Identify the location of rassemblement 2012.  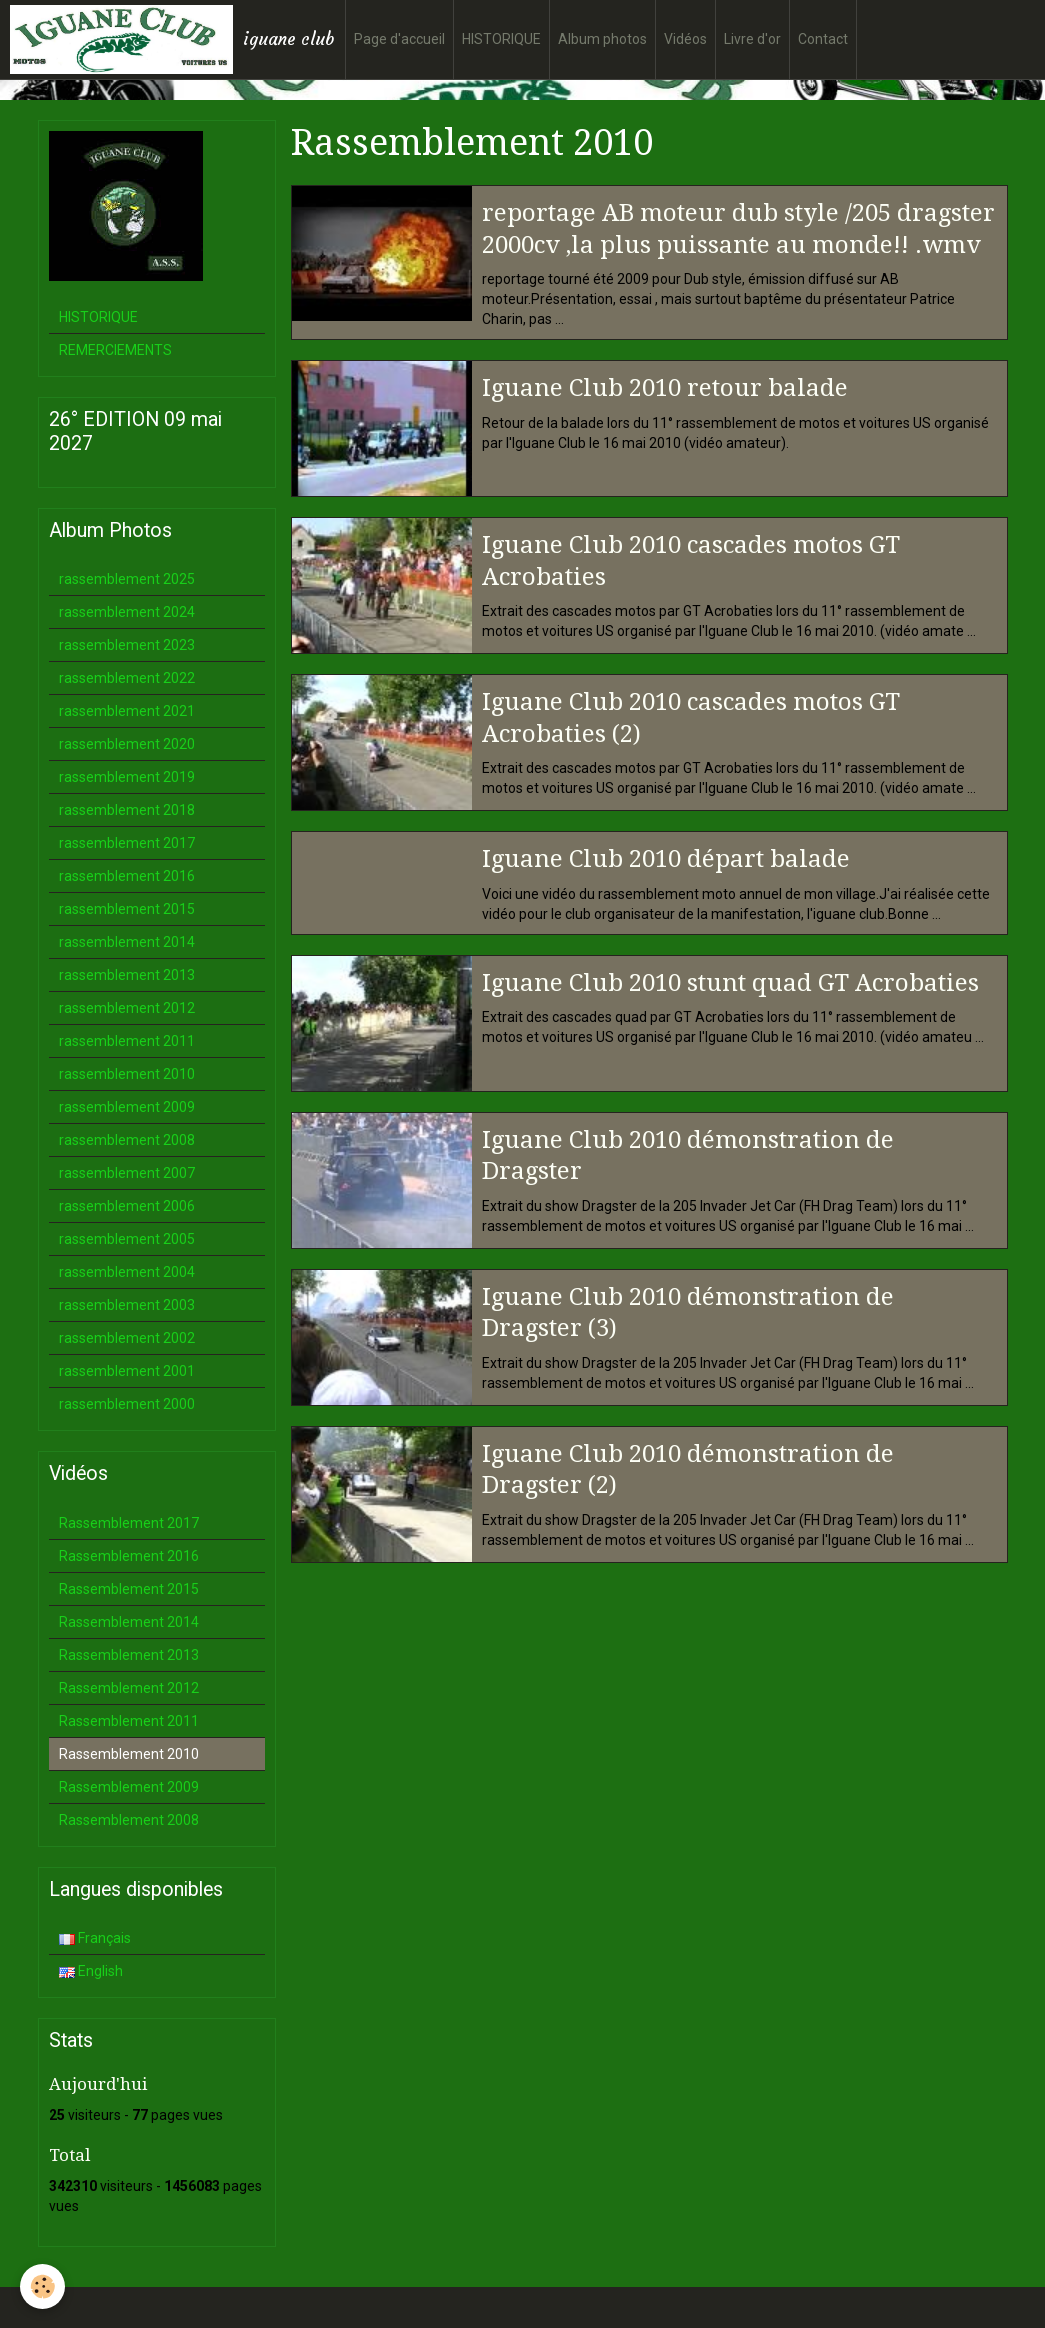
(127, 1008).